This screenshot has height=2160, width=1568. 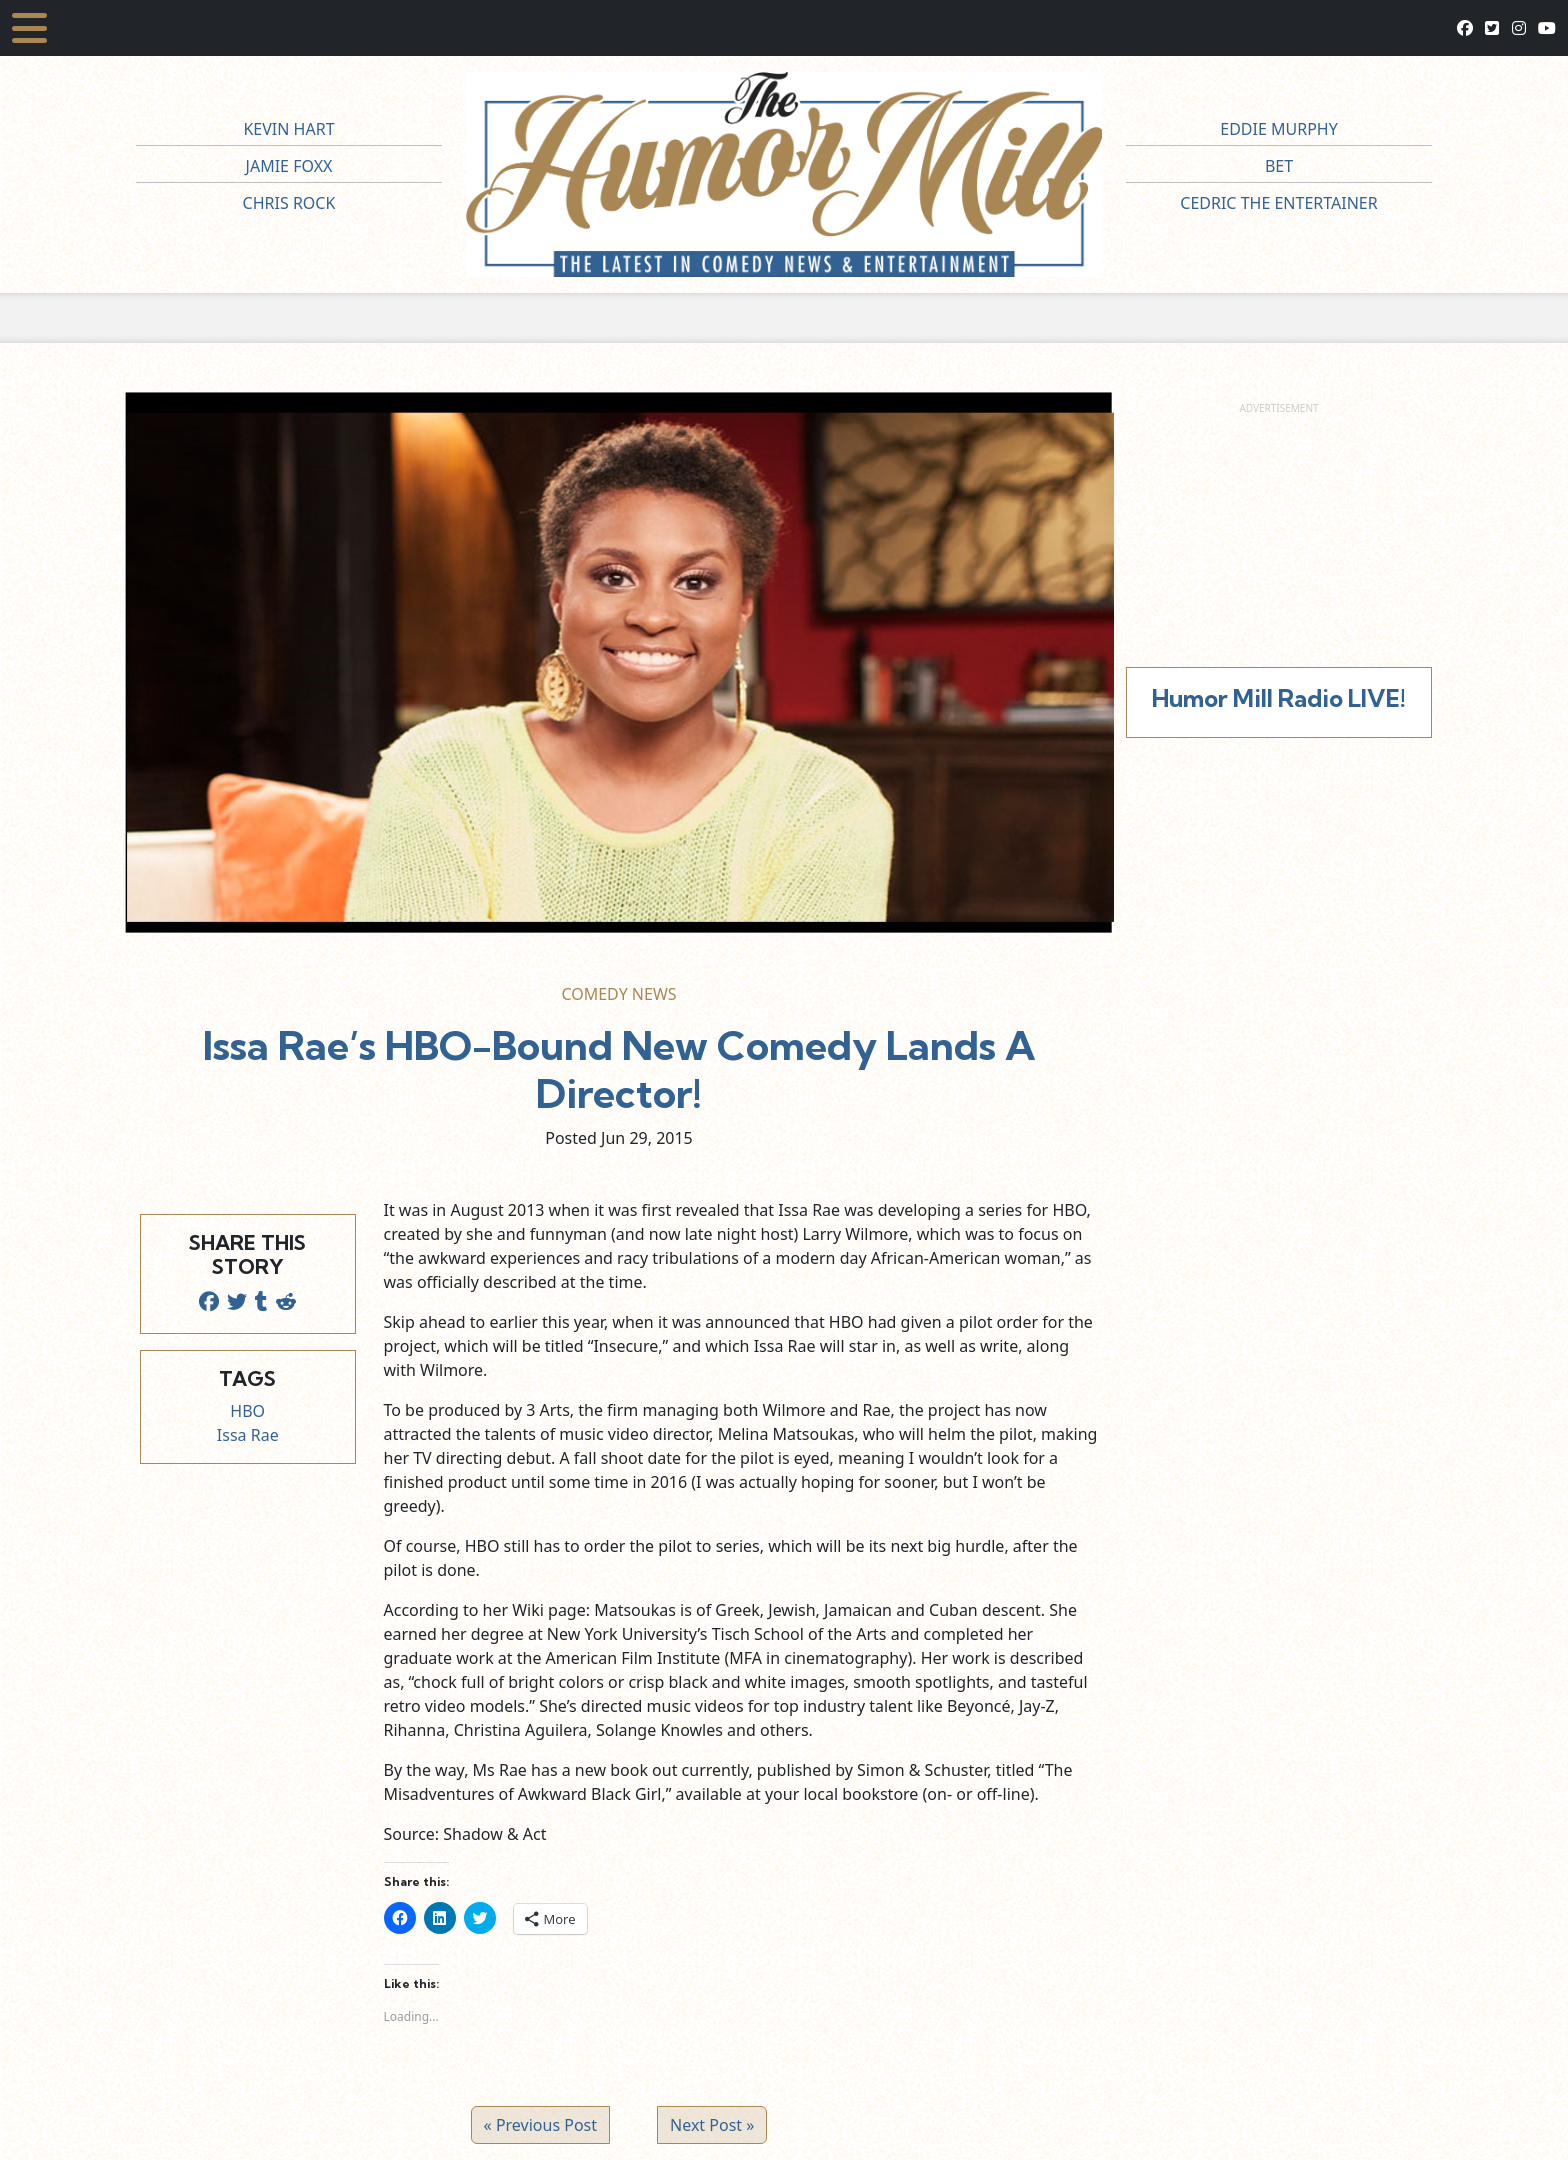 I want to click on Chris Rock, so click(x=289, y=203).